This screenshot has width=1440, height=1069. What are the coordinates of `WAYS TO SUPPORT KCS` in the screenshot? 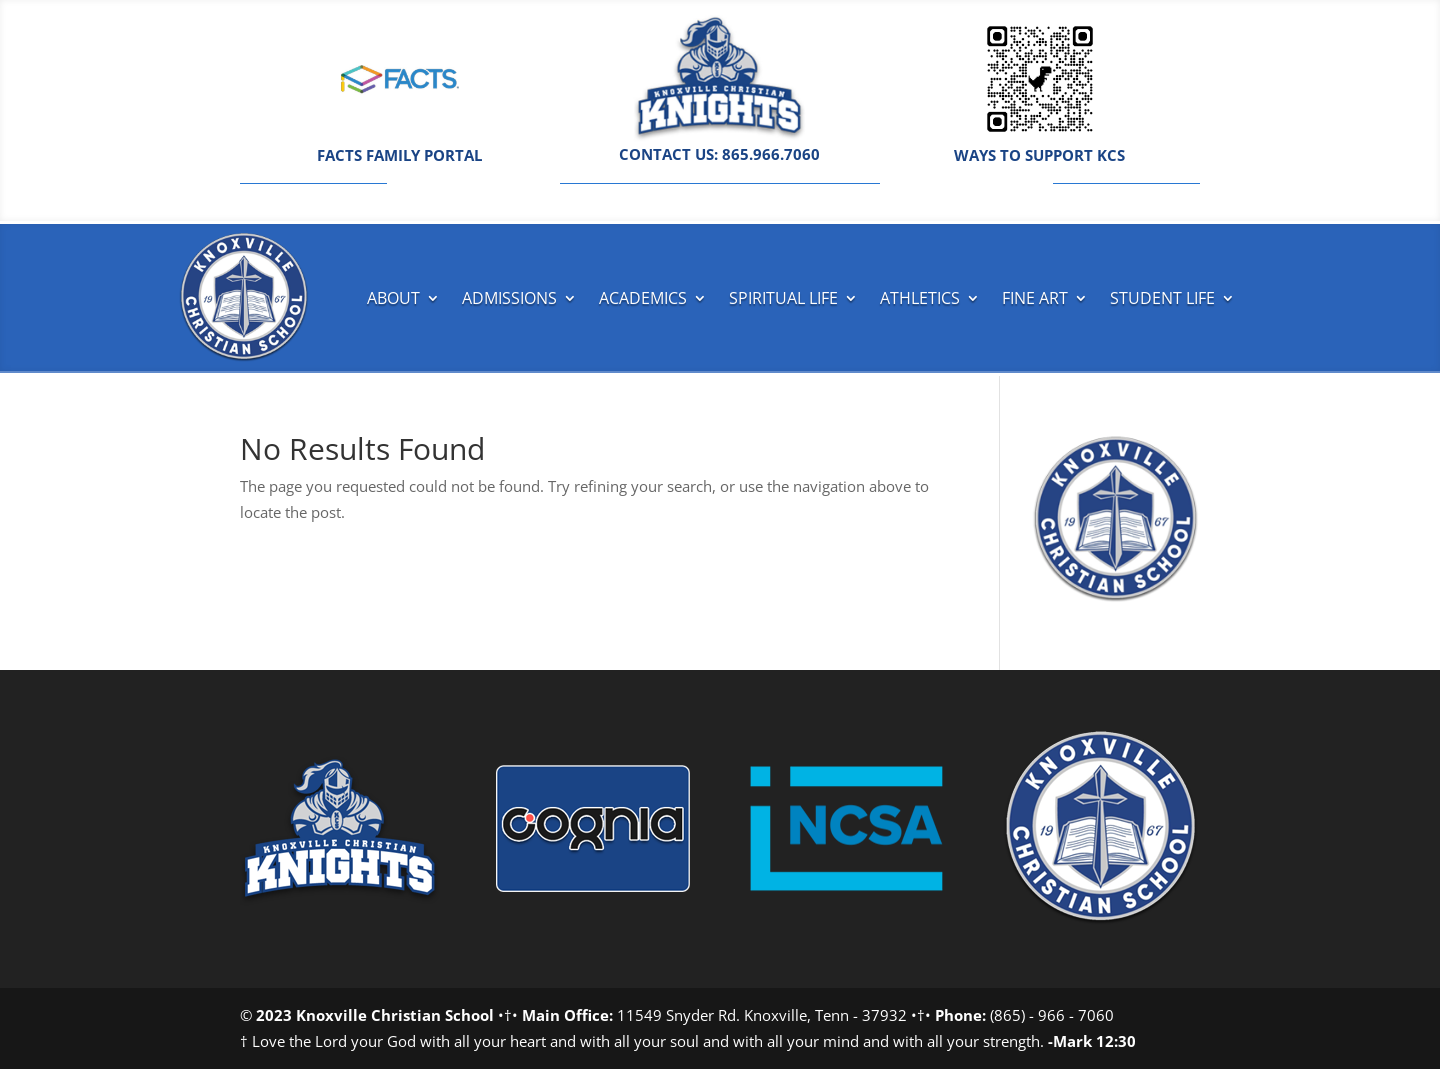 It's located at (1039, 155).